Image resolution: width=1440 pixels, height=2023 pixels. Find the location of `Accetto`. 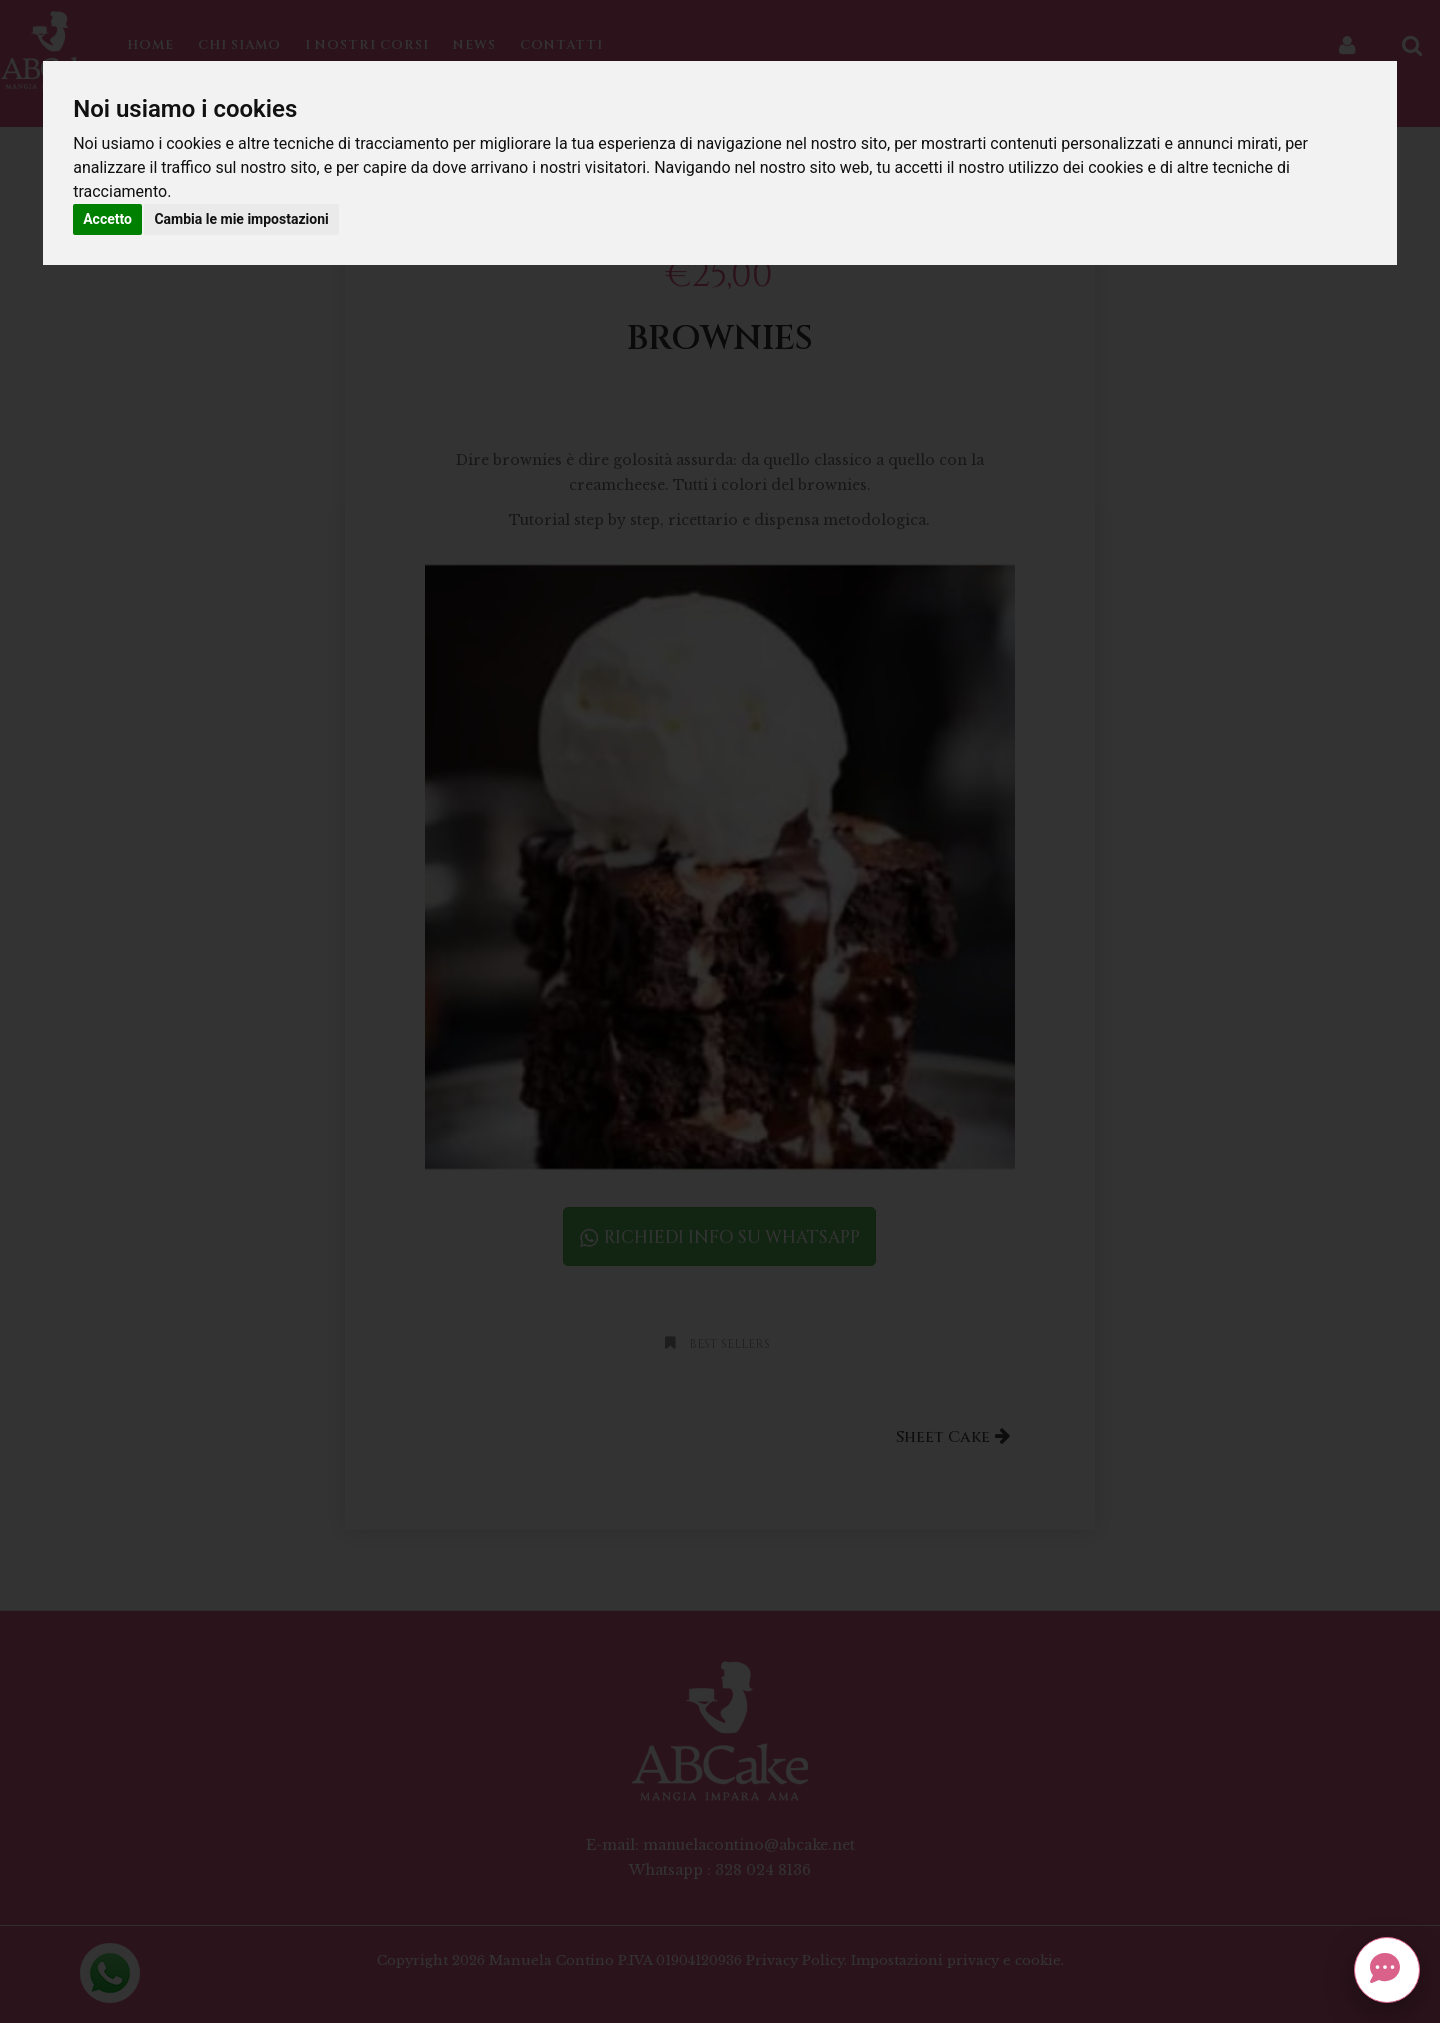

Accetto is located at coordinates (107, 219).